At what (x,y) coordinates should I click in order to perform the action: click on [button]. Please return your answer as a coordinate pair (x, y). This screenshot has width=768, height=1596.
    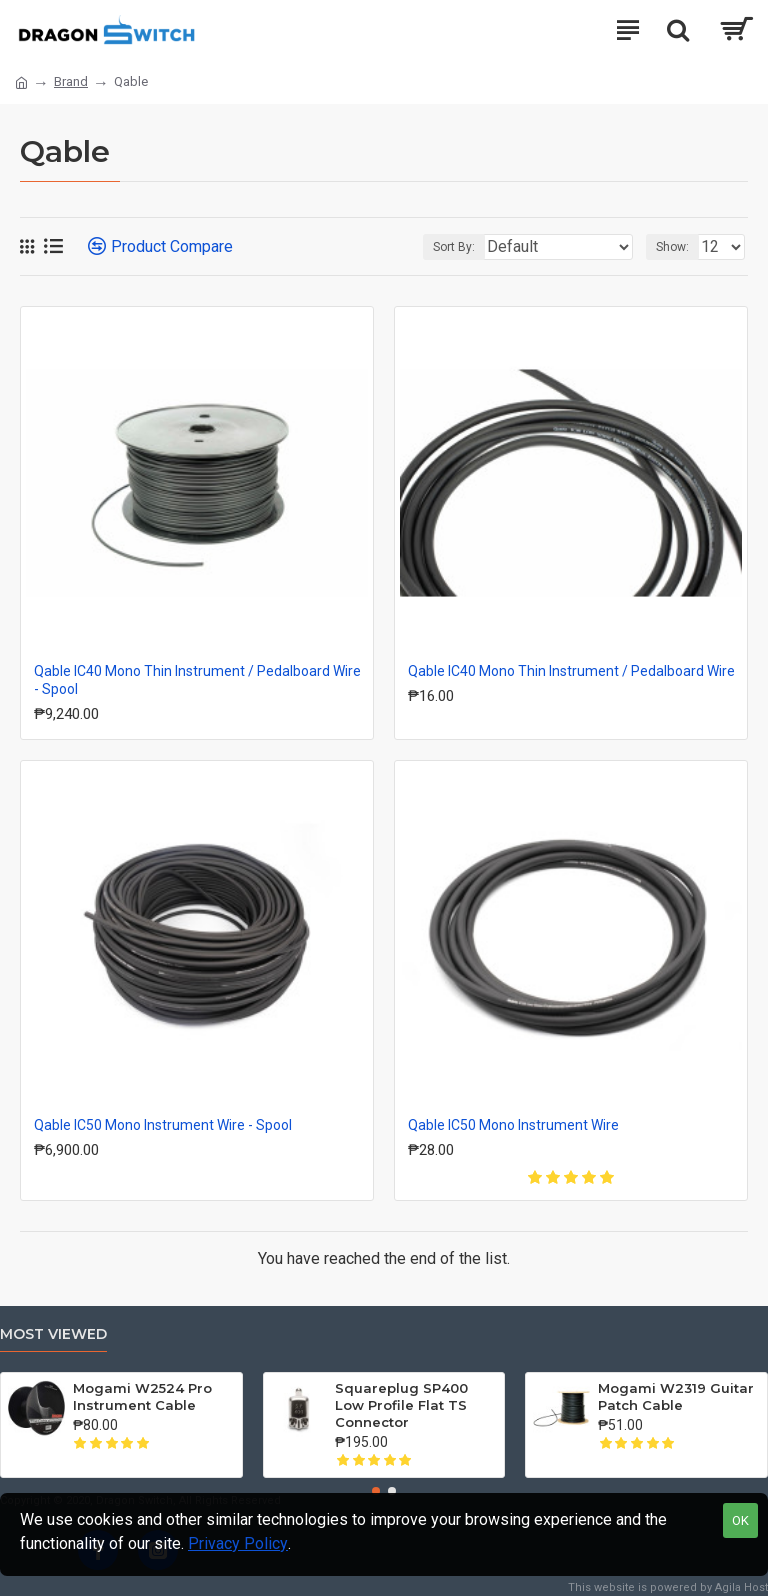
    Looking at the image, I should click on (376, 1491).